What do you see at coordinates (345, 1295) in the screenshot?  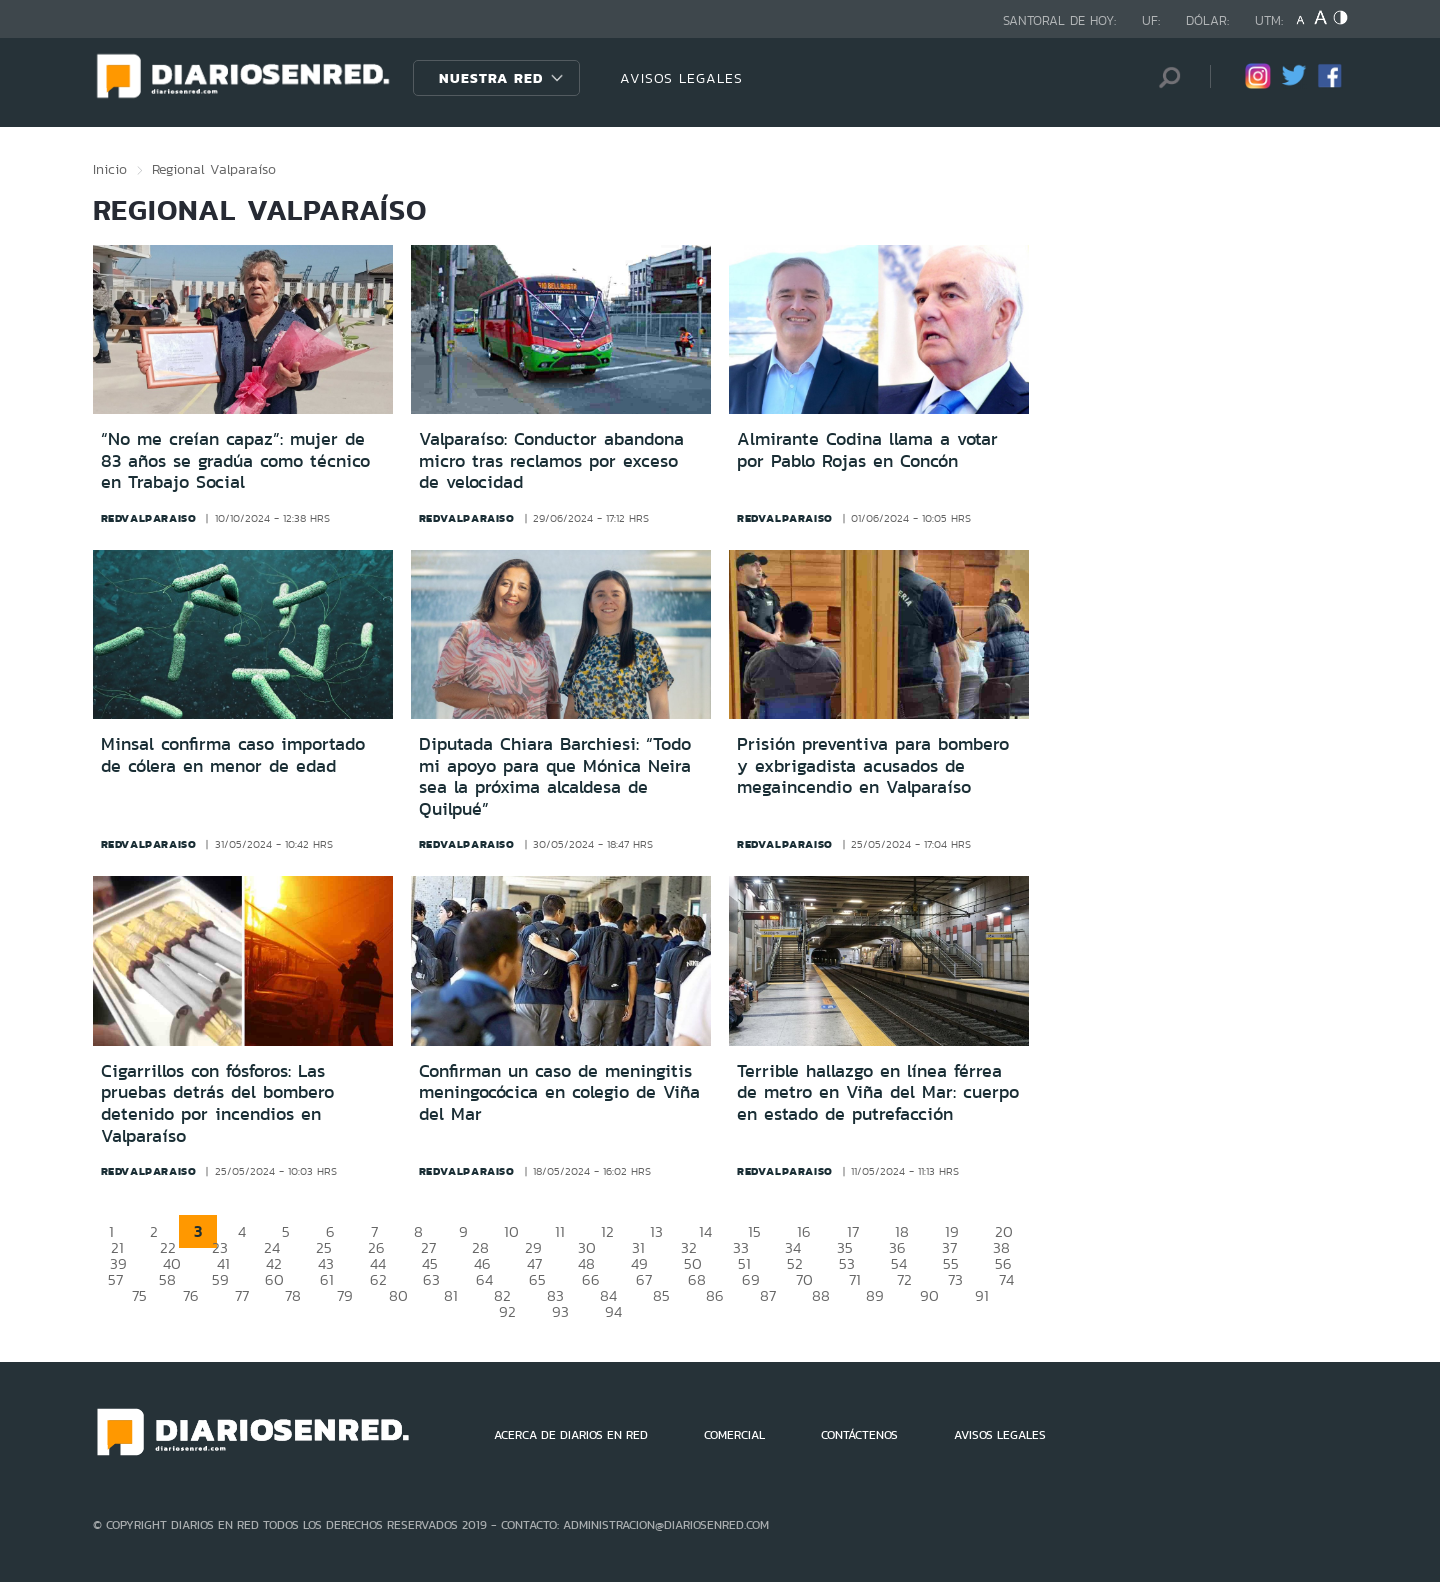 I see `79` at bounding box center [345, 1295].